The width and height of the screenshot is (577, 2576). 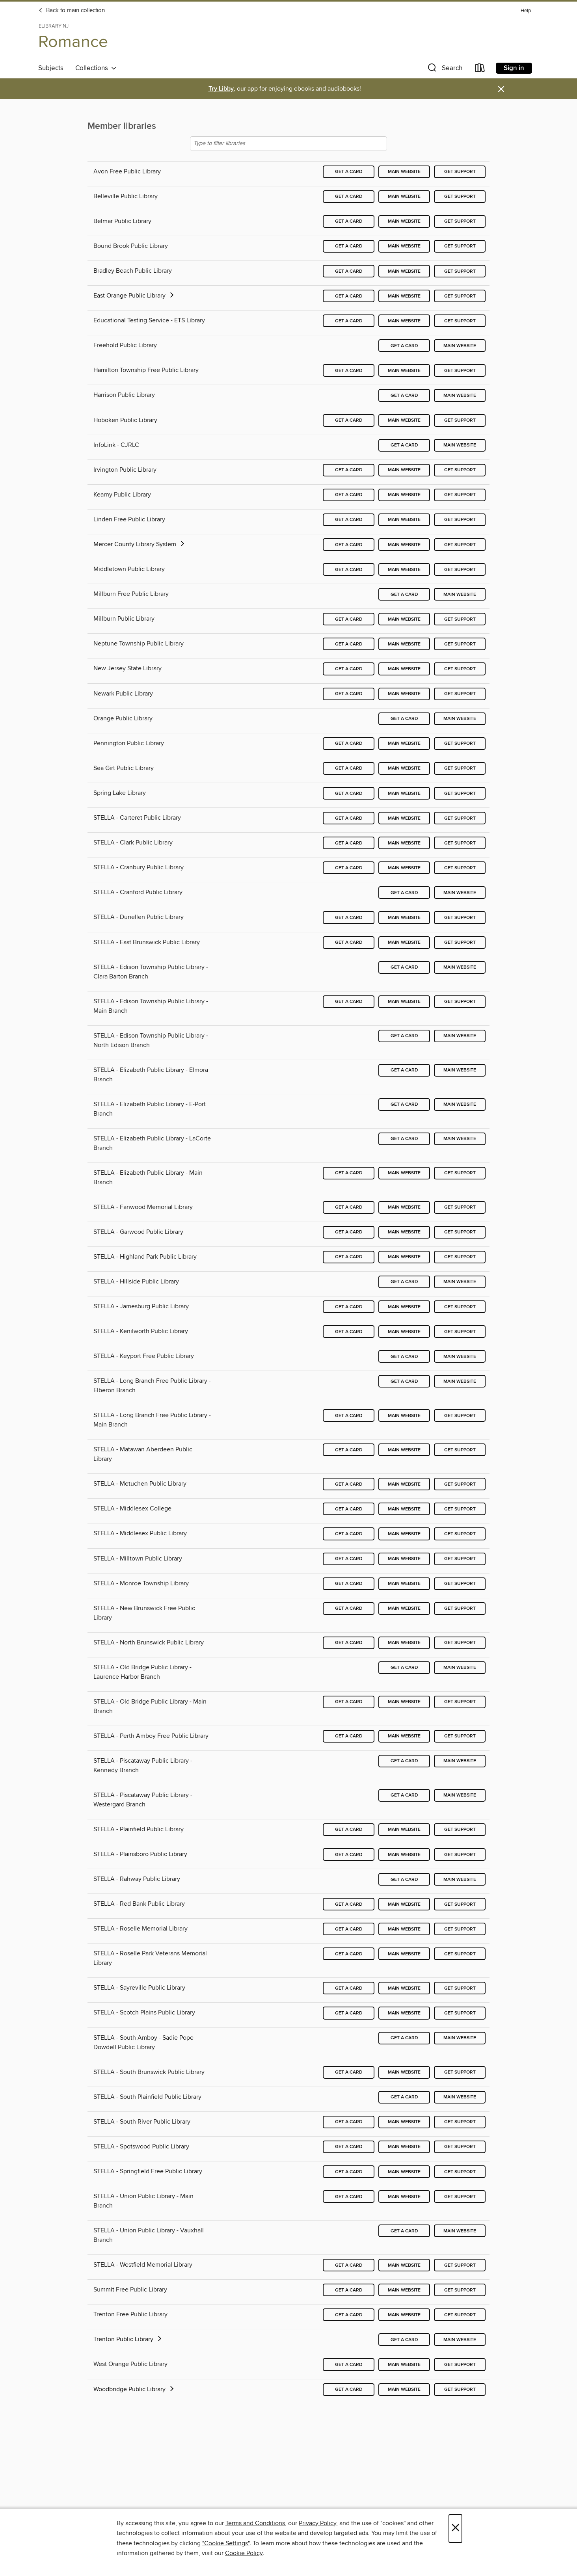 What do you see at coordinates (460, 743) in the screenshot?
I see `Get support [Get support for Pennington Public Library]` at bounding box center [460, 743].